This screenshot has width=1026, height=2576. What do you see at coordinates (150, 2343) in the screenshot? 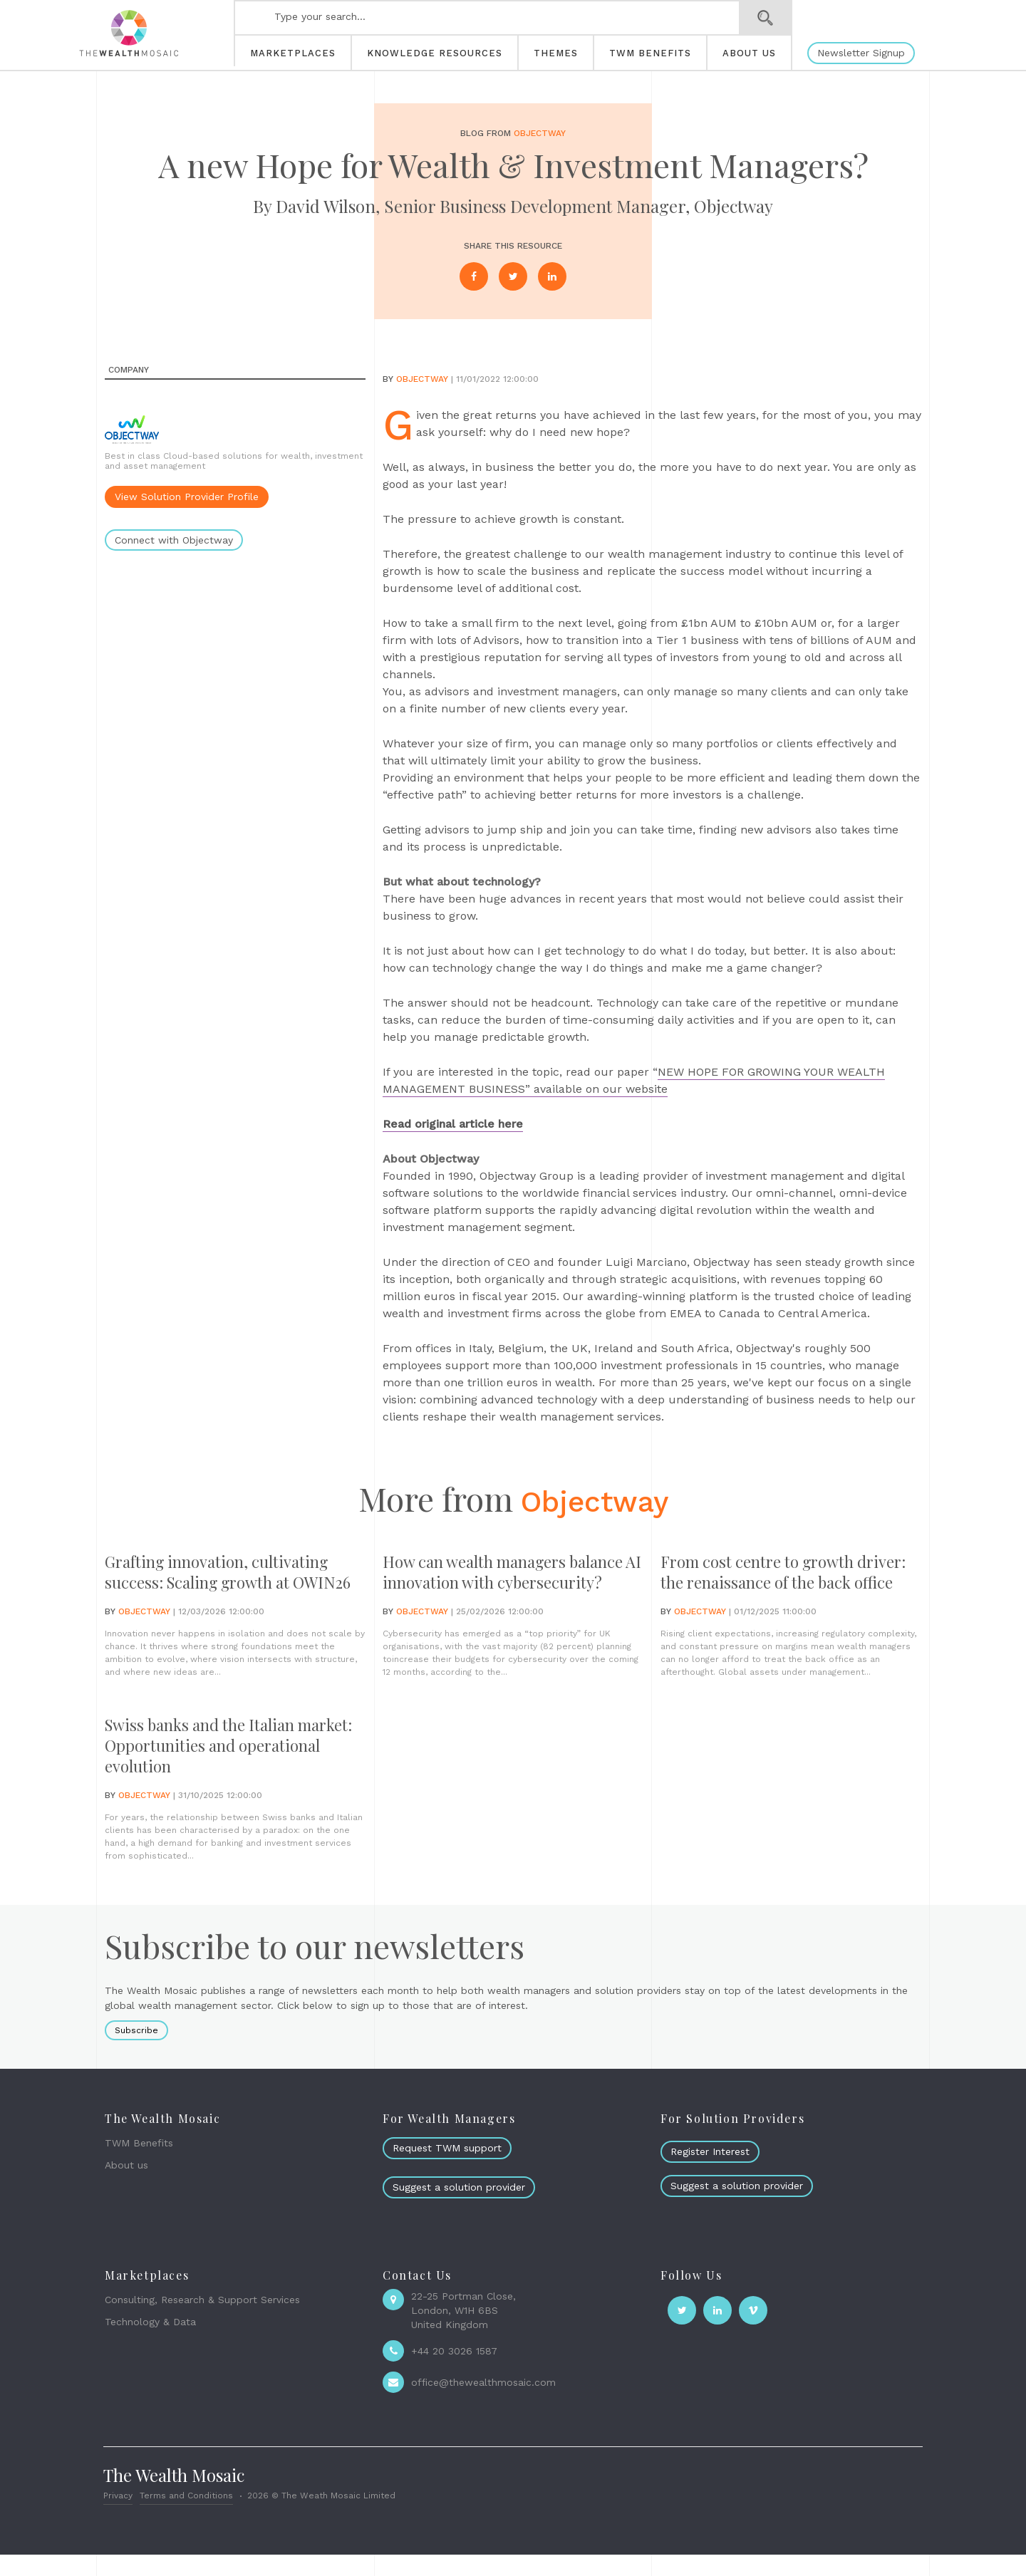
I see `Technology & Data` at bounding box center [150, 2343].